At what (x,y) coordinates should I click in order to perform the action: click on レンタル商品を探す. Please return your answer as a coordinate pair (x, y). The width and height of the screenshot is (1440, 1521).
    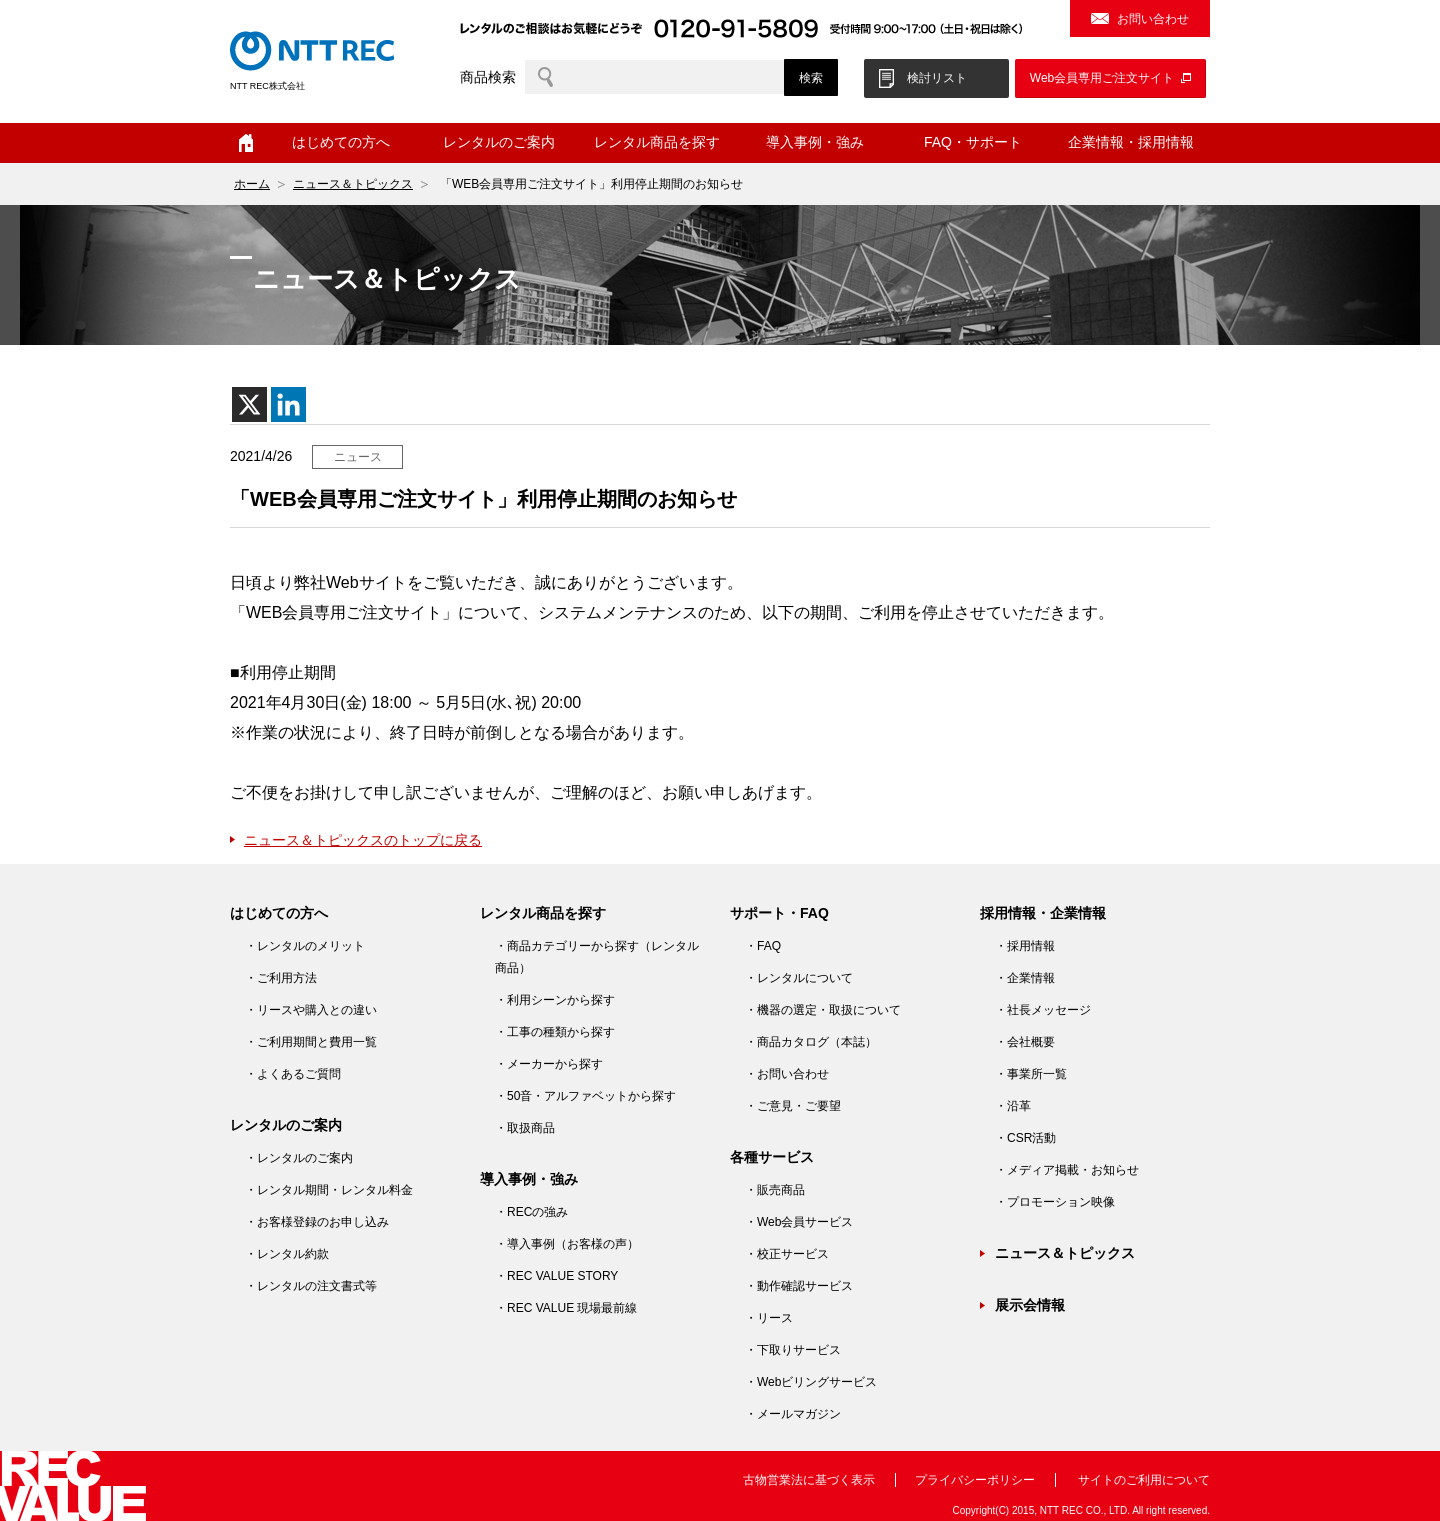
    Looking at the image, I should click on (657, 142).